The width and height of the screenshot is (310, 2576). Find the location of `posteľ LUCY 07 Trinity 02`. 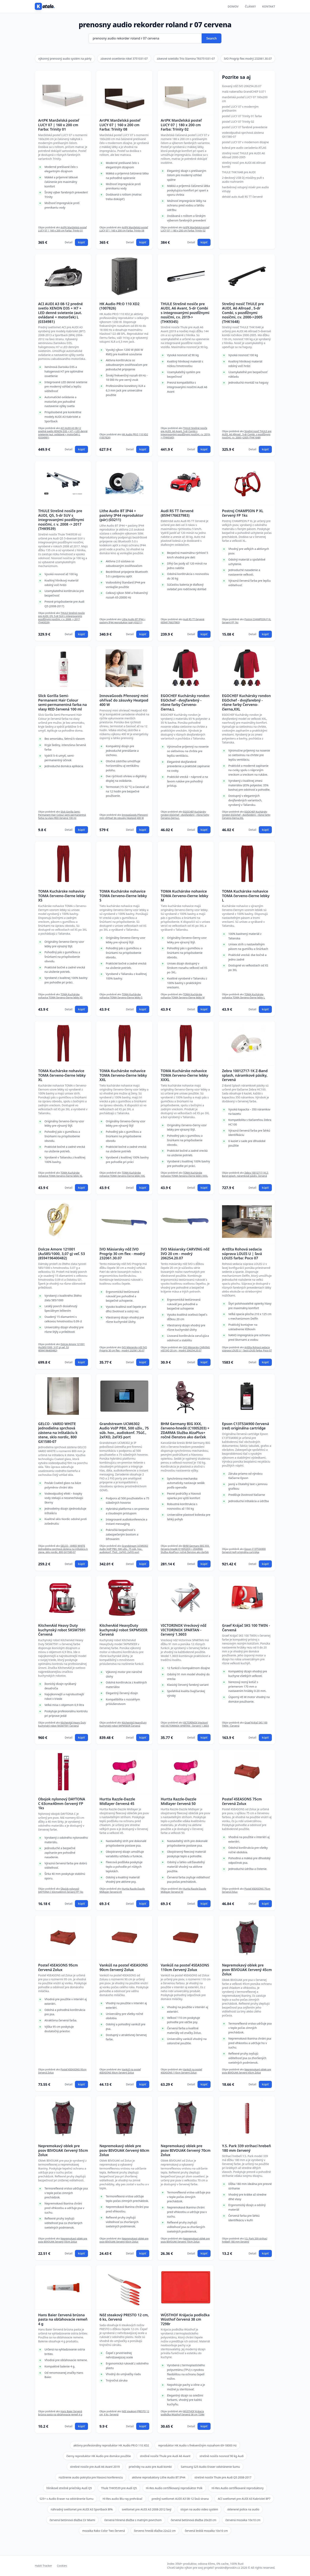

posteľ LUCY 07 Trinity 02 is located at coordinates (238, 121).